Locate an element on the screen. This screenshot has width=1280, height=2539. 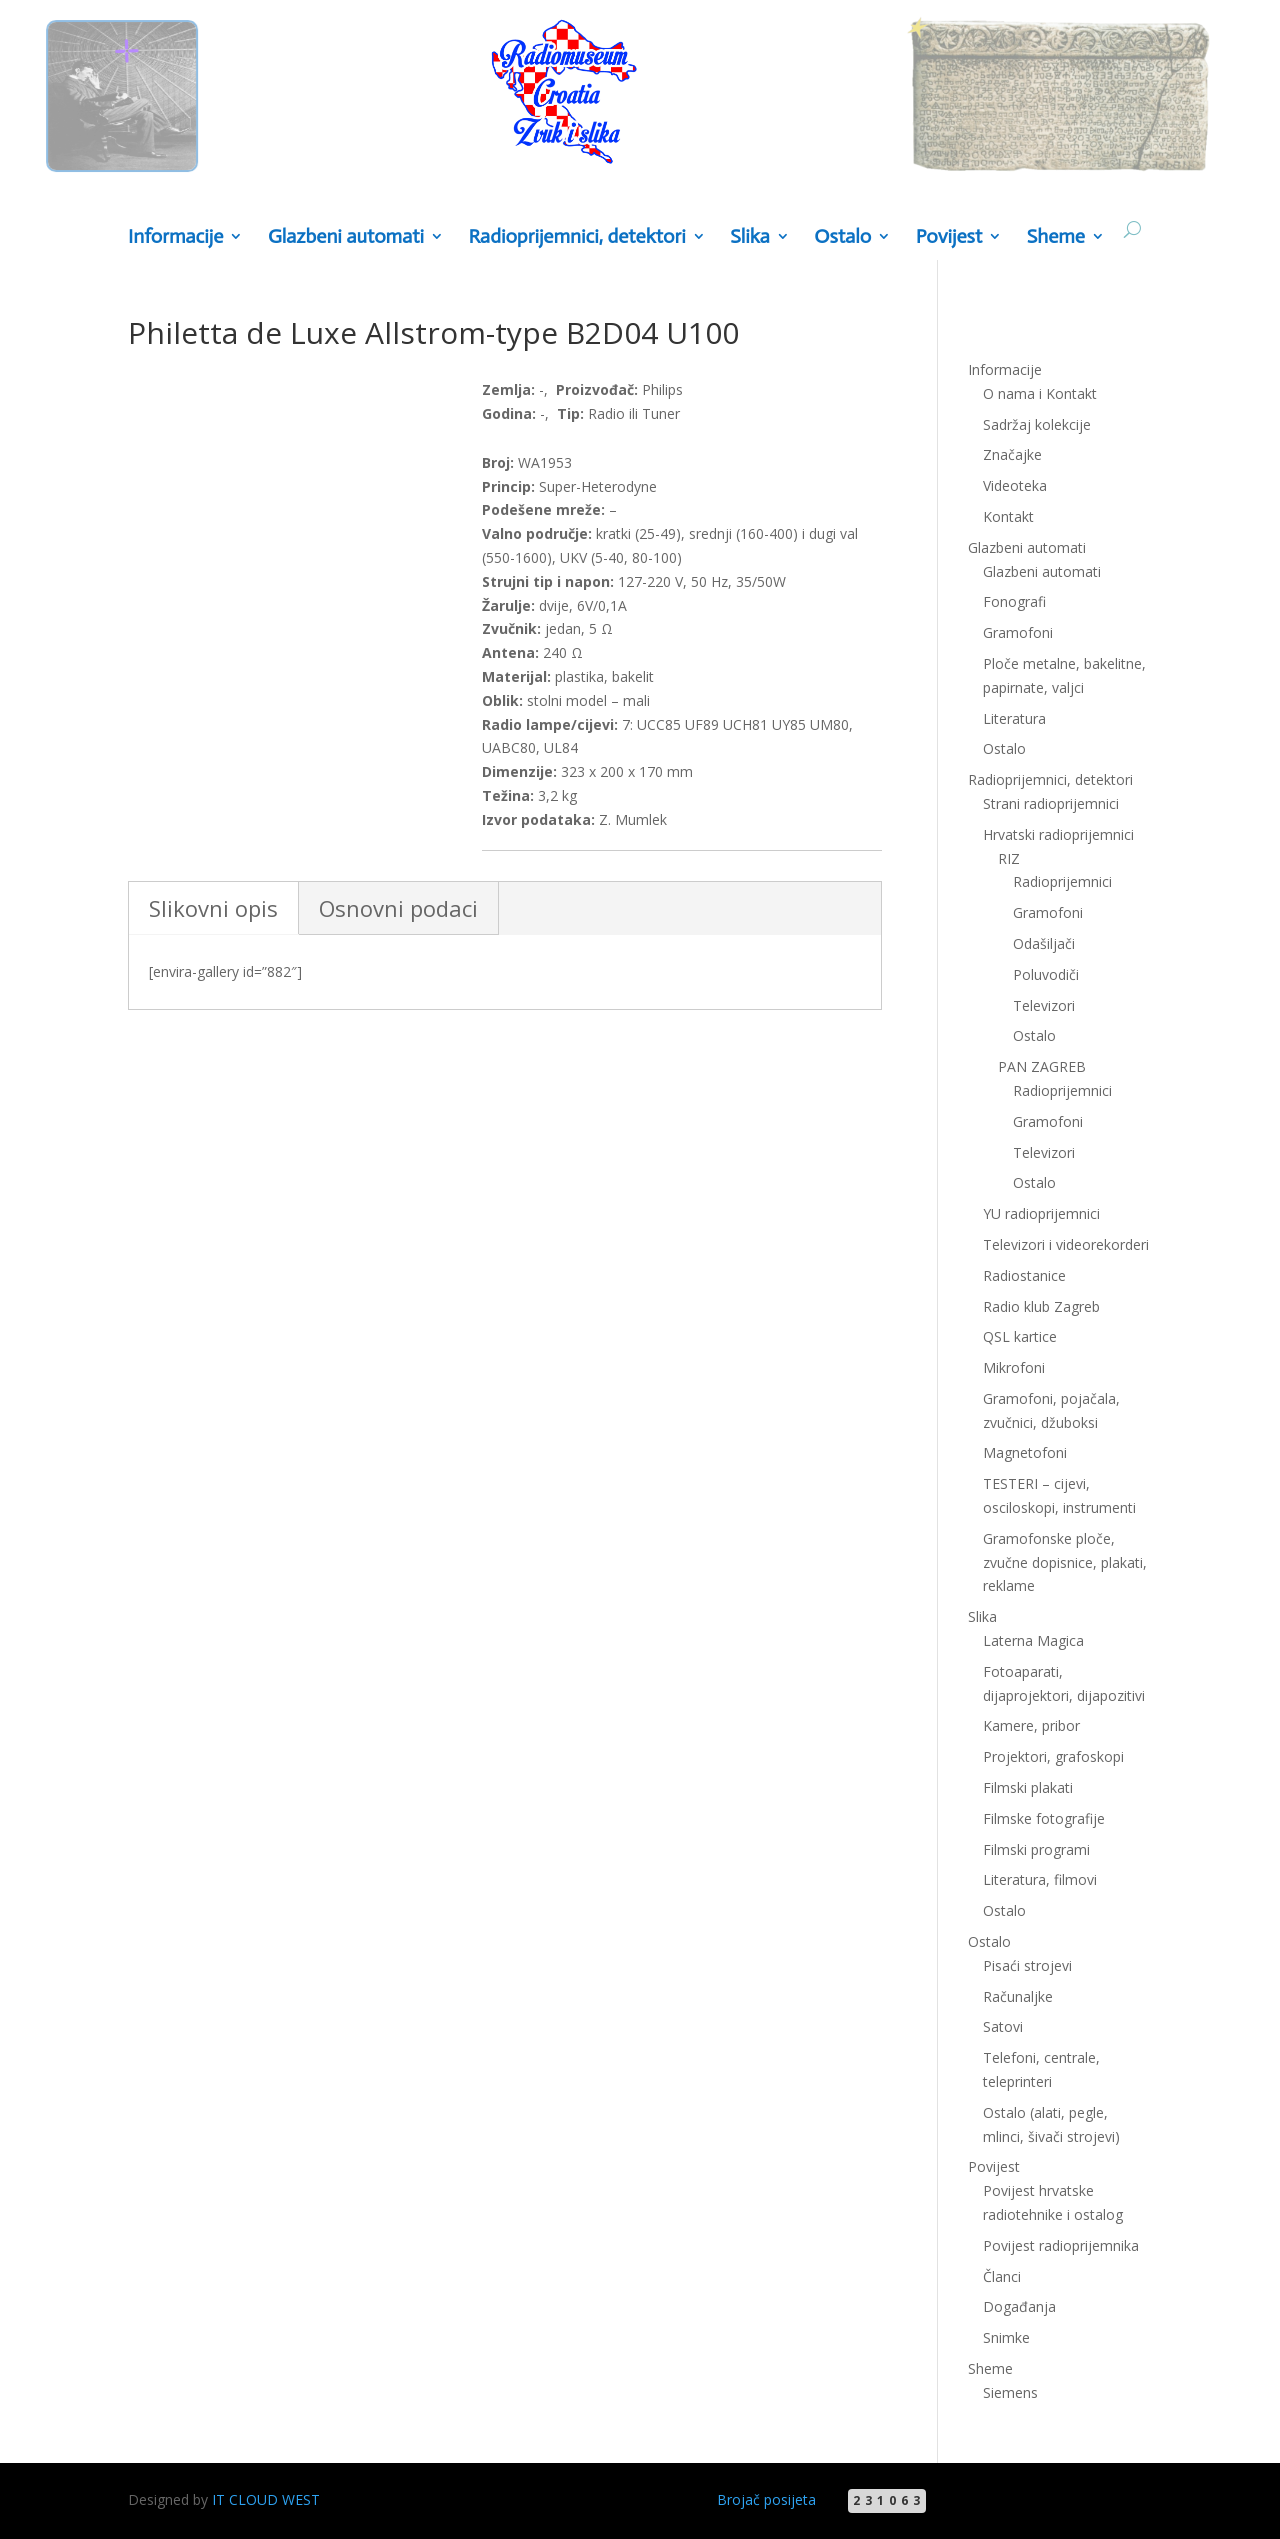
Računaljke is located at coordinates (1018, 1996).